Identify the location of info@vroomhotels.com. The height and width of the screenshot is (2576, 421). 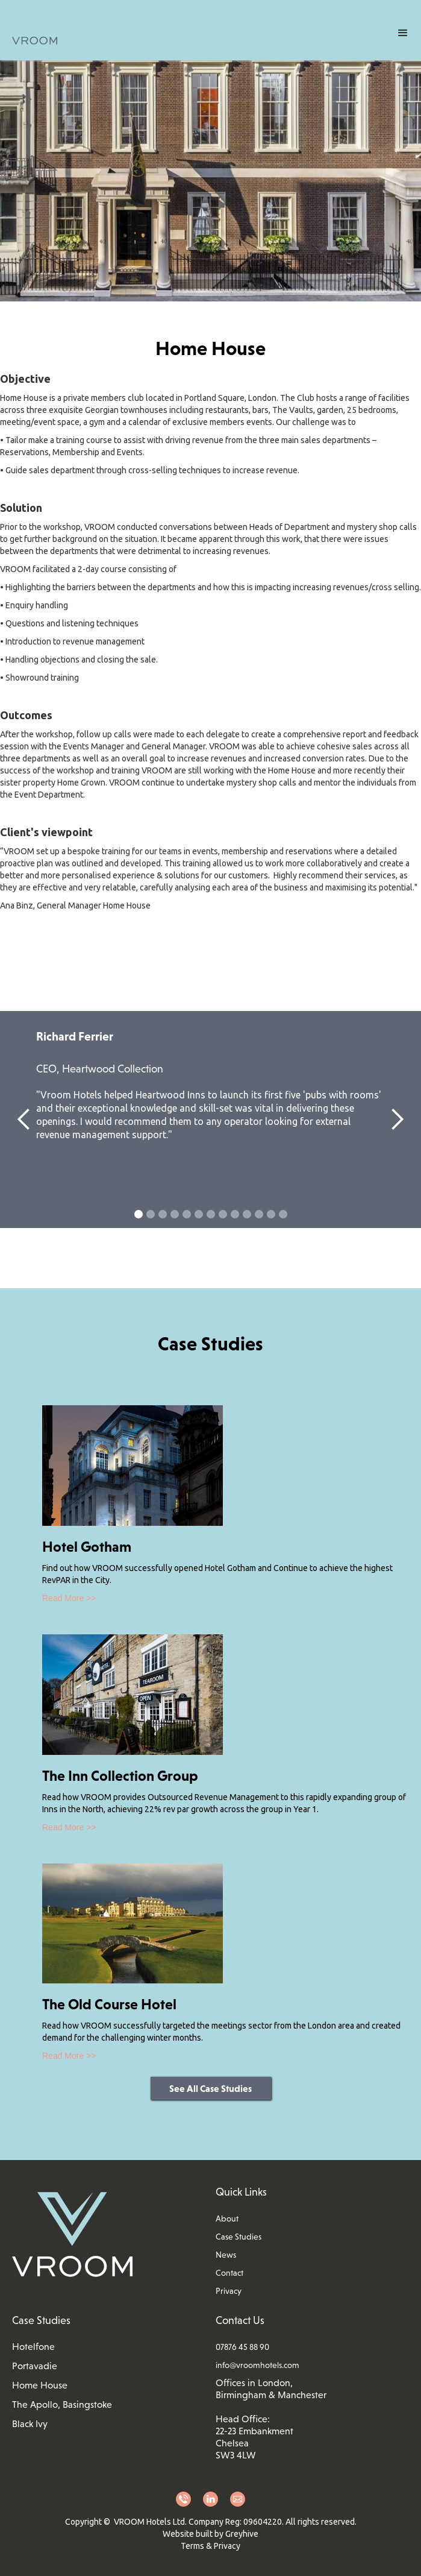
(257, 2365).